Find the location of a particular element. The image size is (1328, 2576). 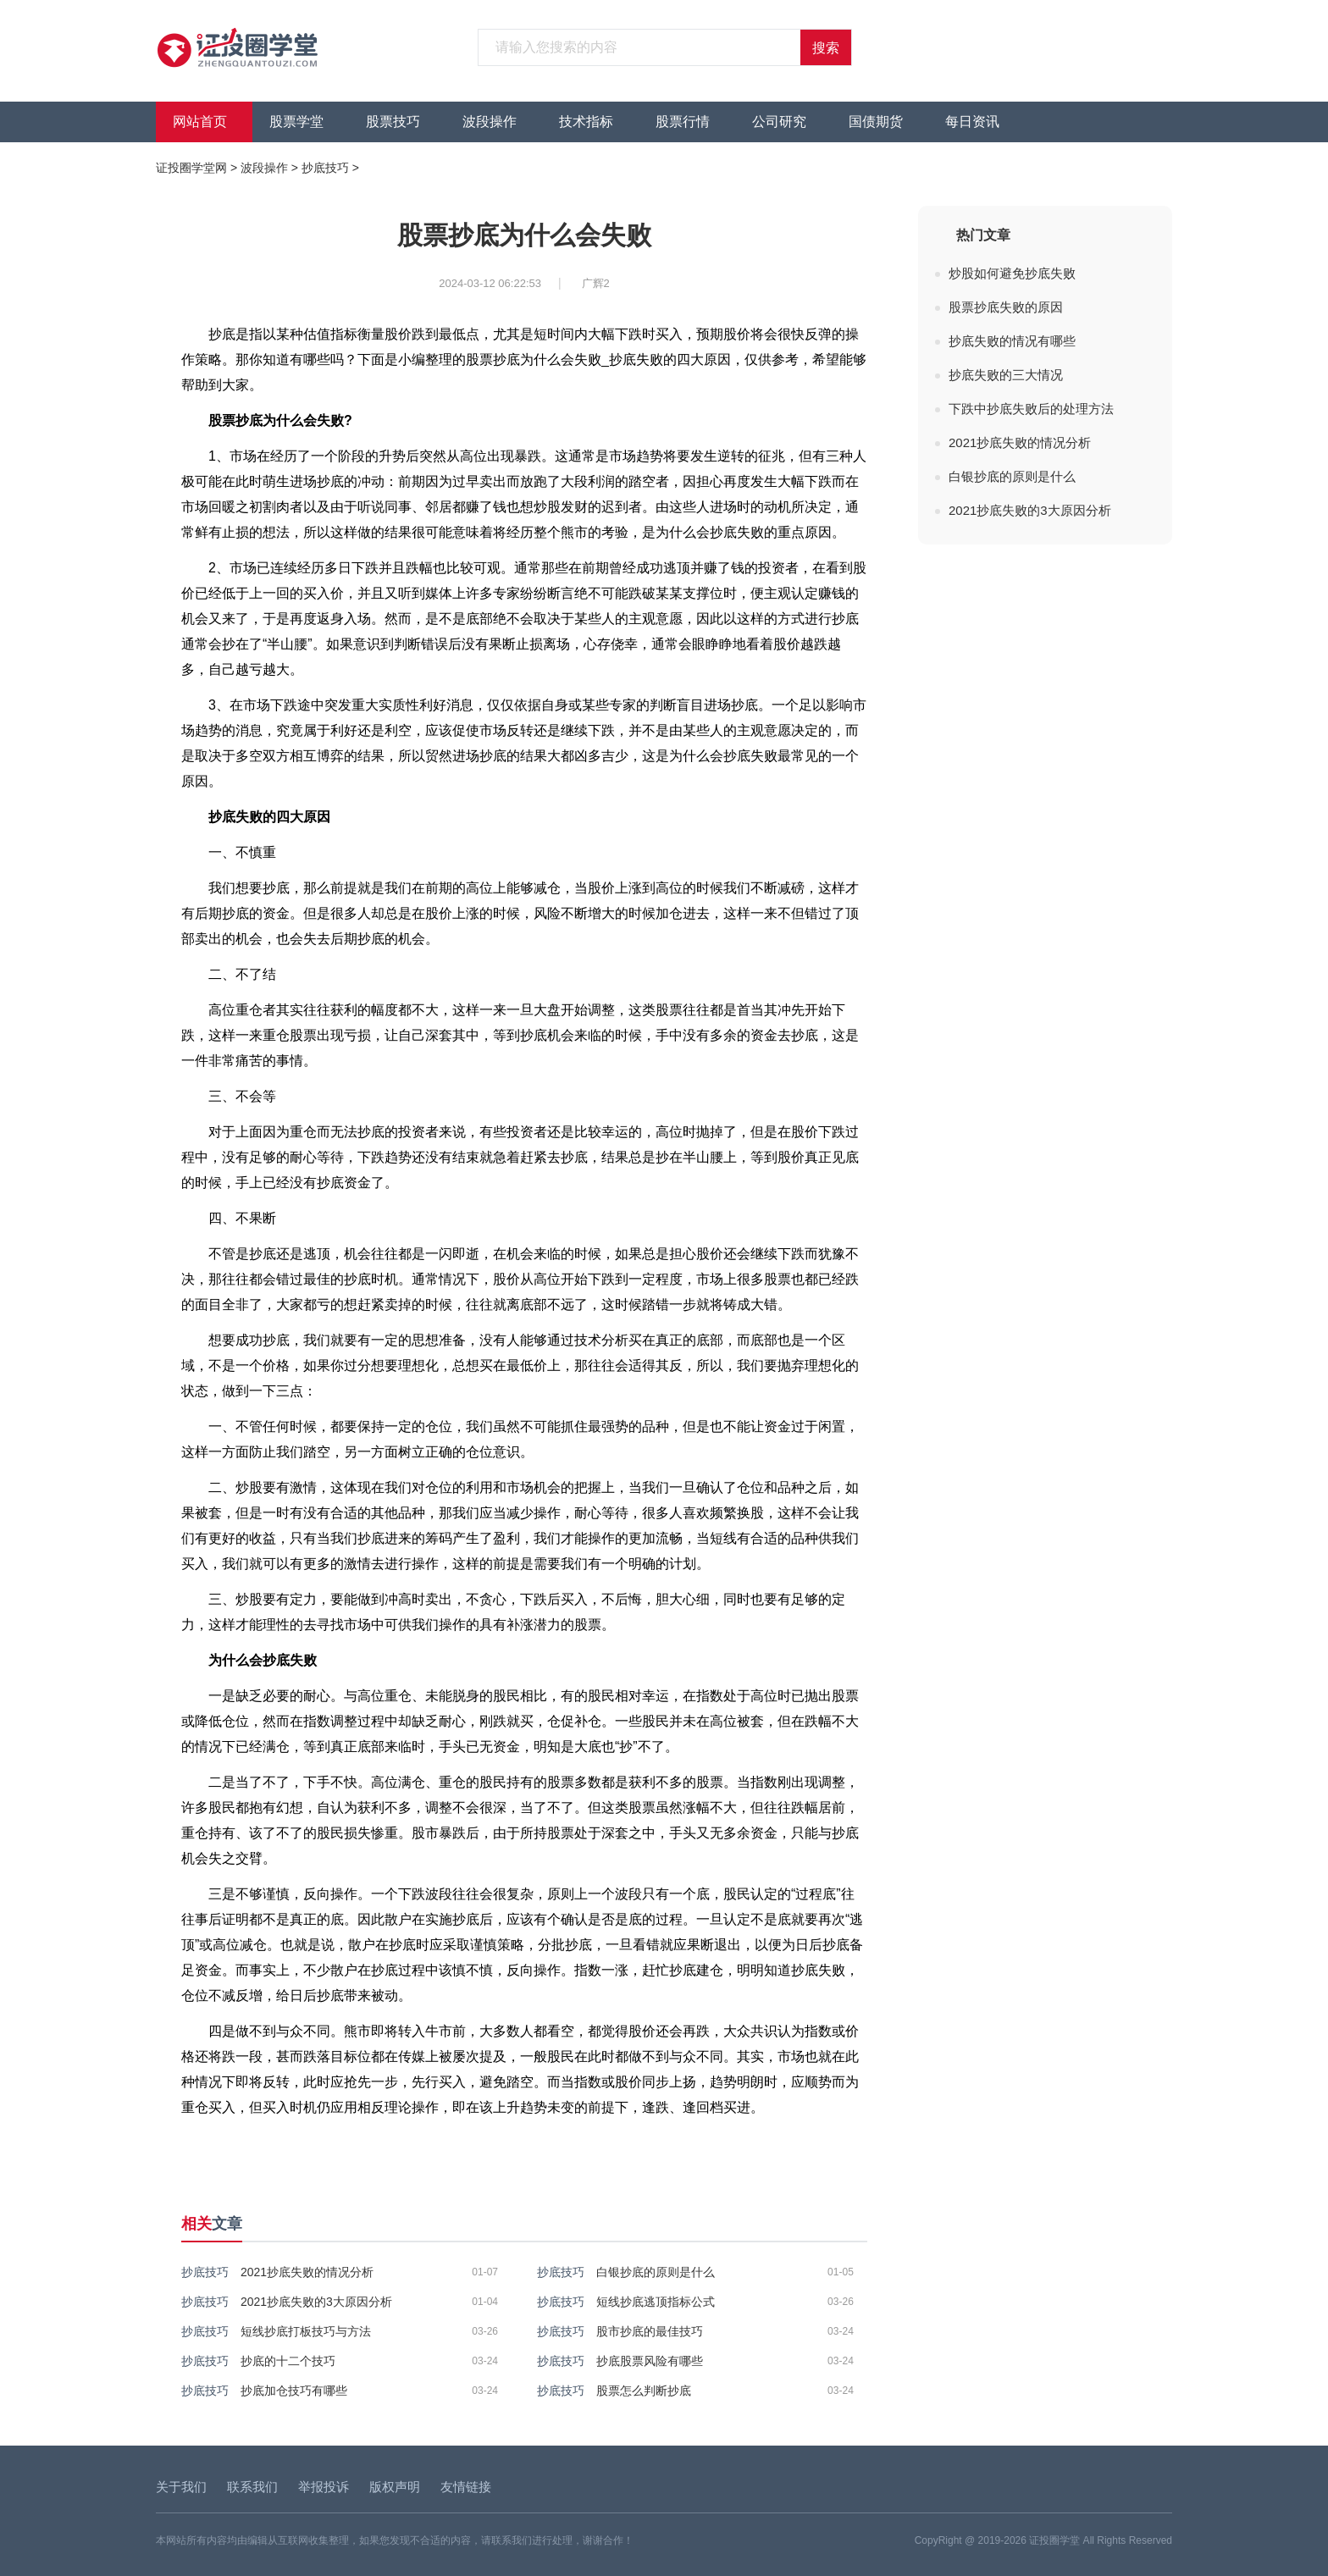

技术指标 is located at coordinates (586, 121).